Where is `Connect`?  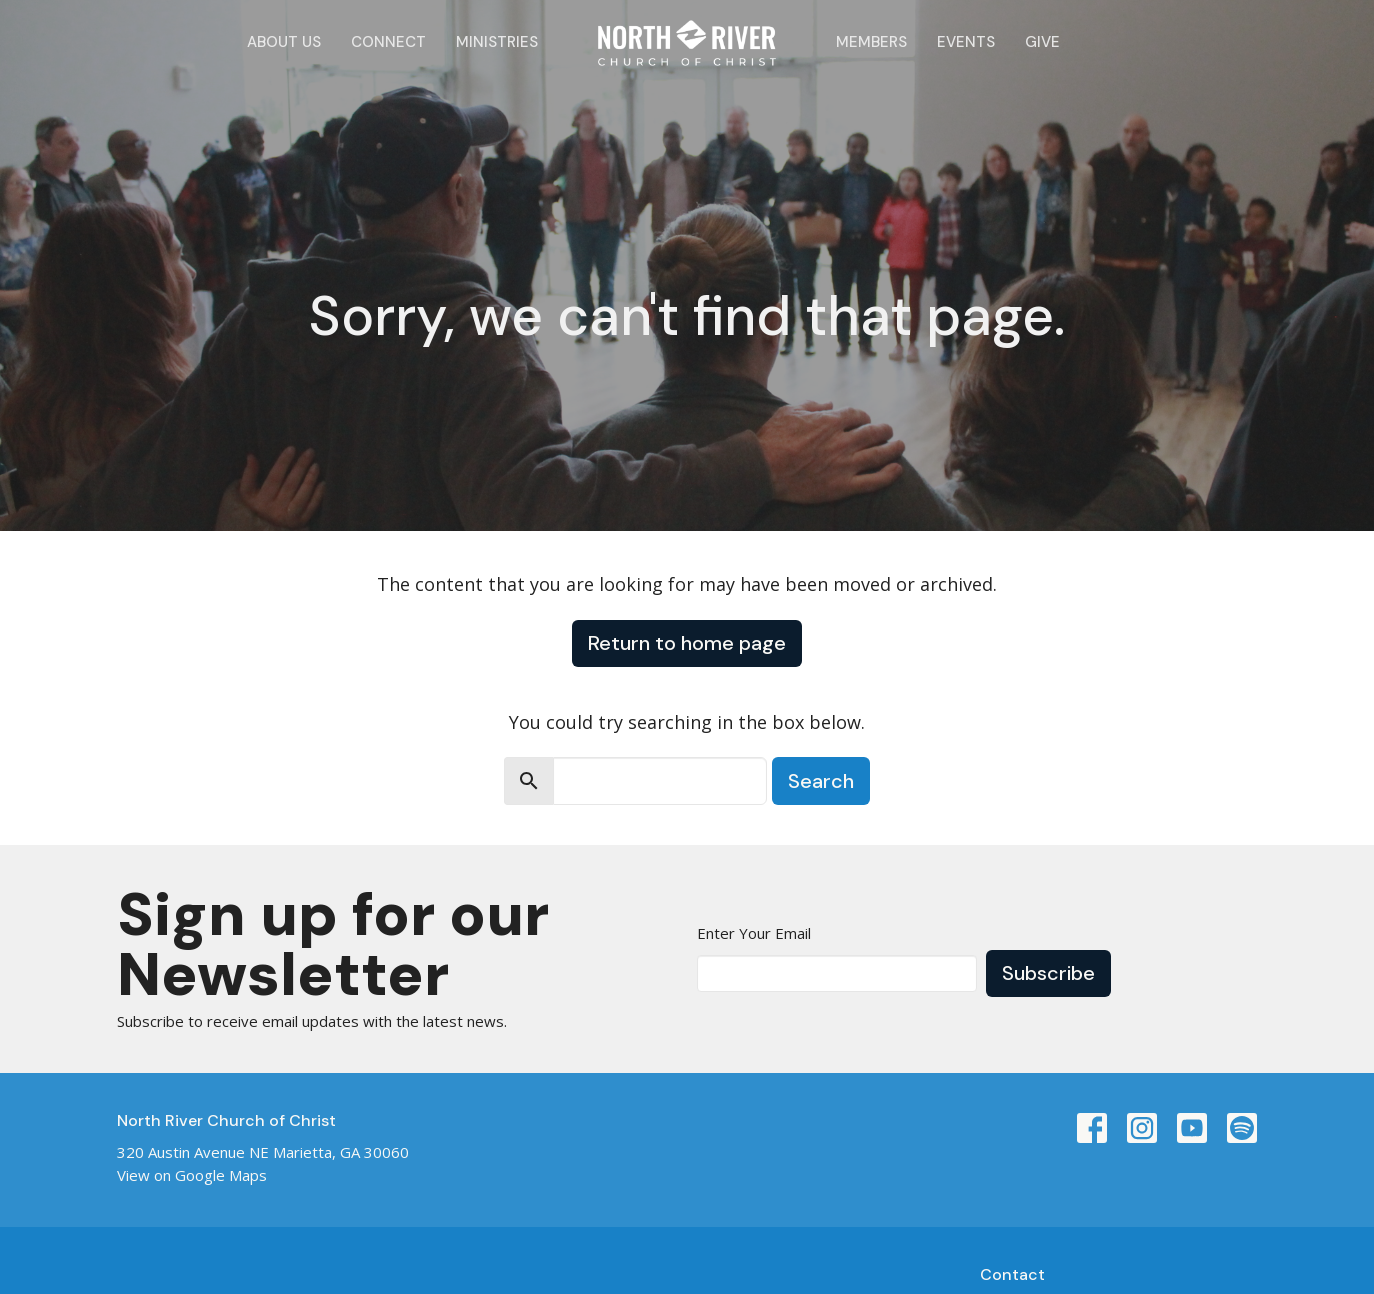
Connect is located at coordinates (388, 42).